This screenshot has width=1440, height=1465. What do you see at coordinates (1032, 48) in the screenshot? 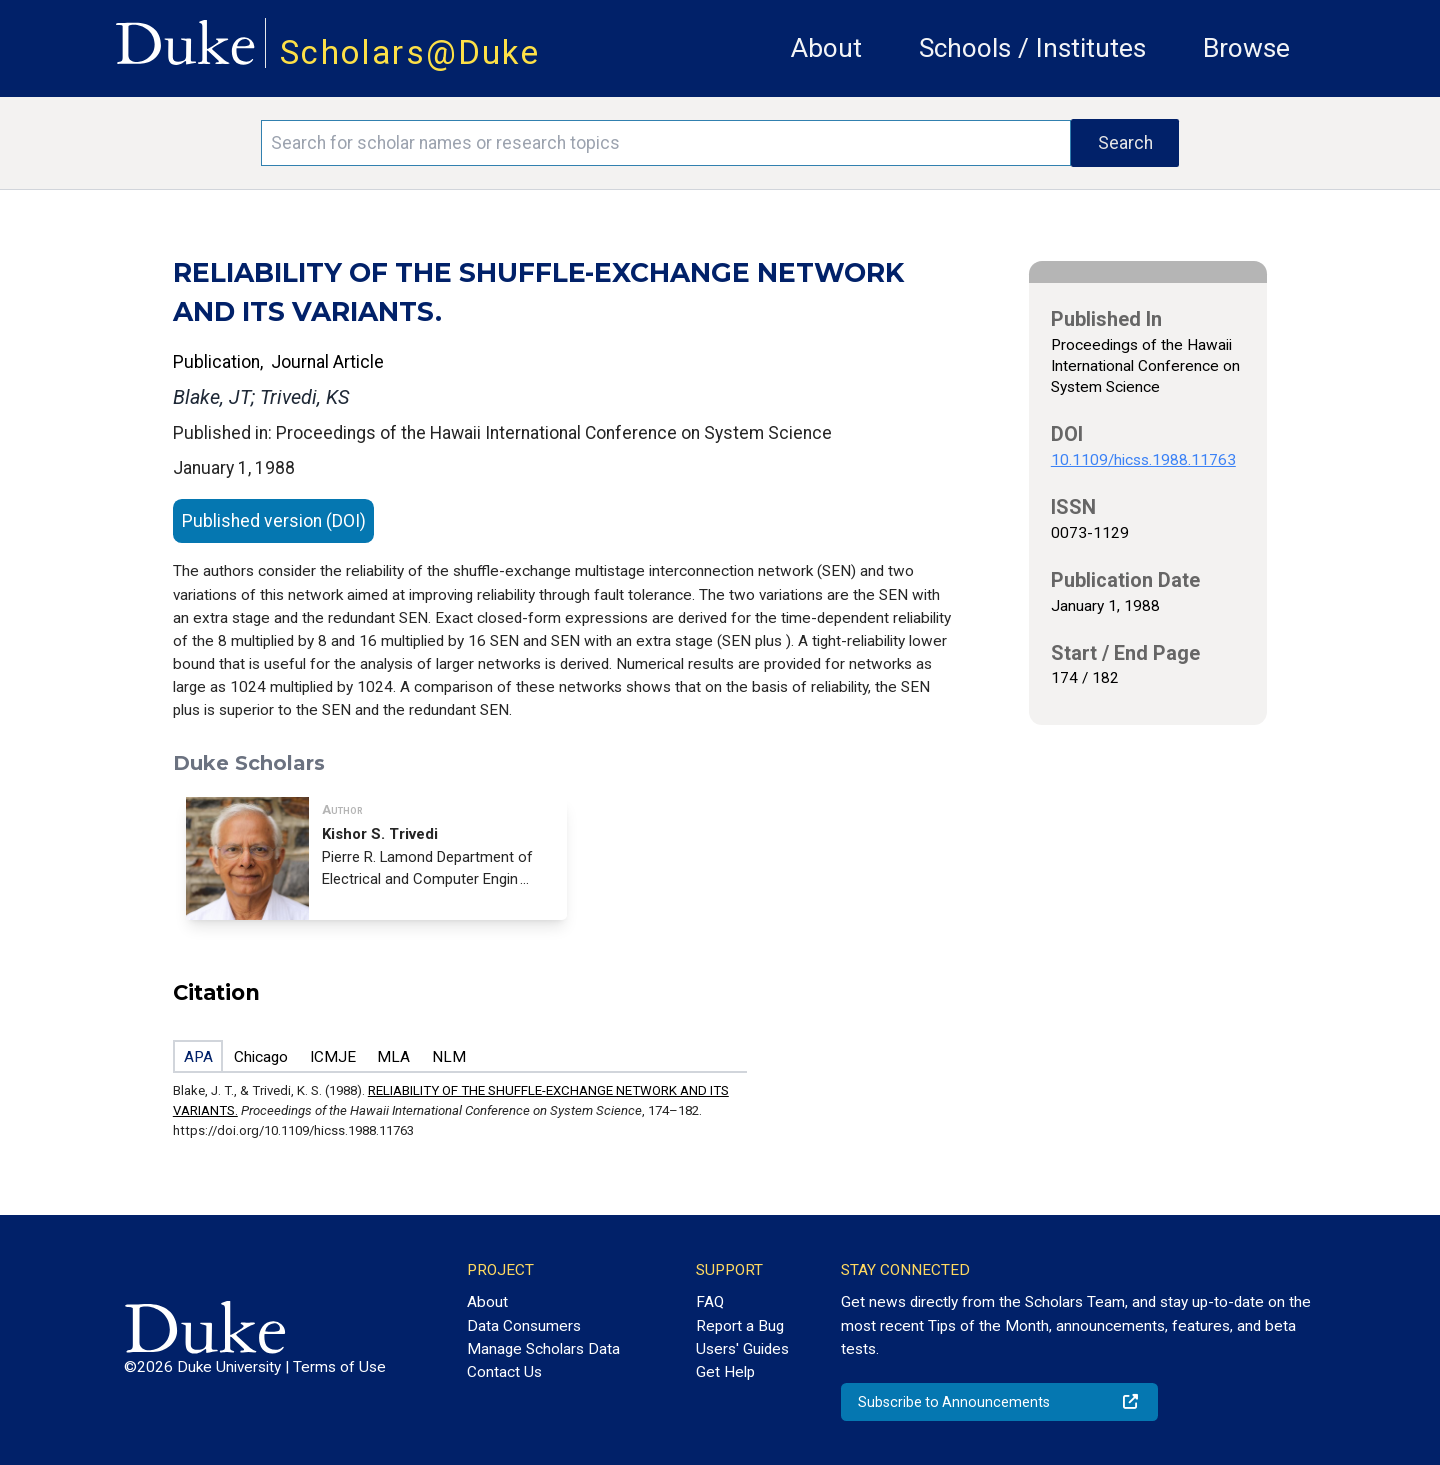
I see `Schools / Institutes` at bounding box center [1032, 48].